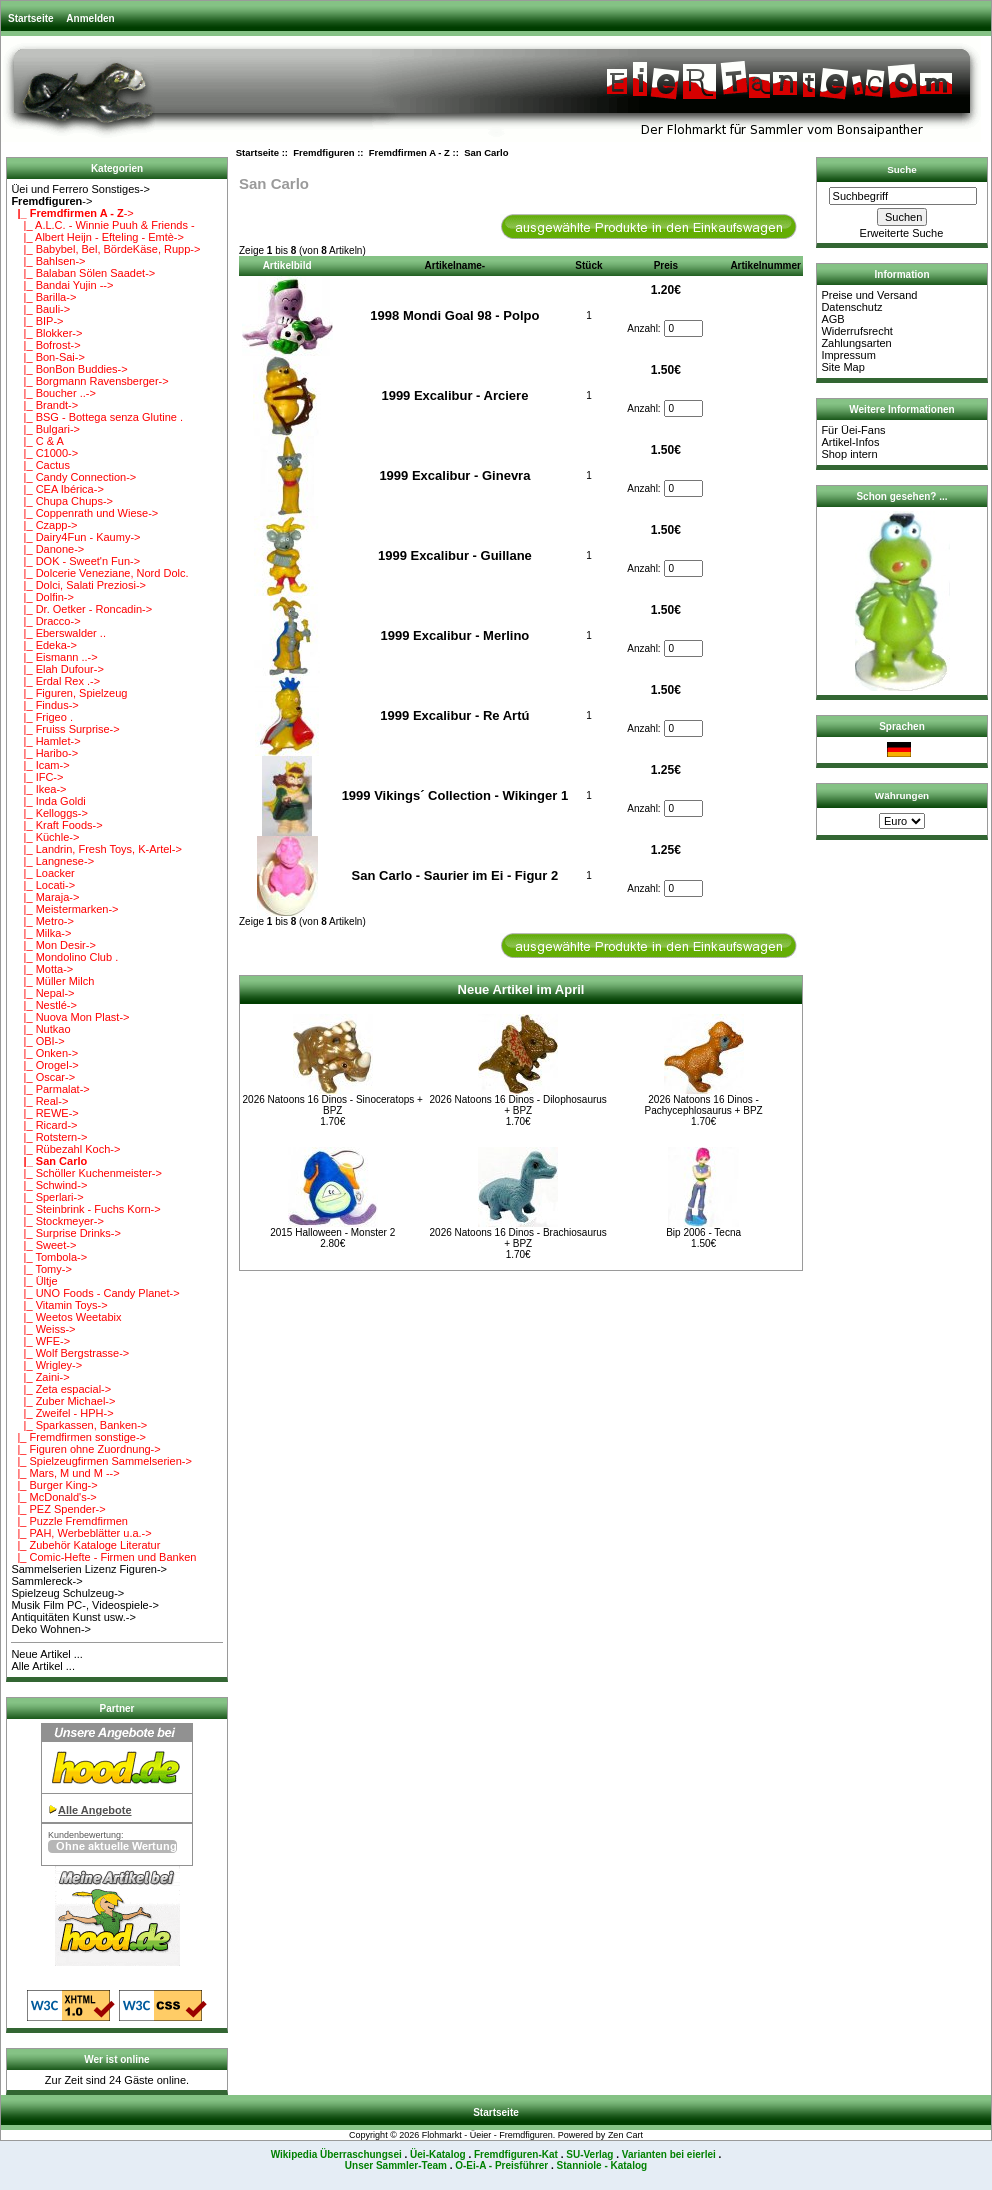 This screenshot has width=992, height=2190. What do you see at coordinates (45, 741) in the screenshot?
I see `|_ Hamlet->` at bounding box center [45, 741].